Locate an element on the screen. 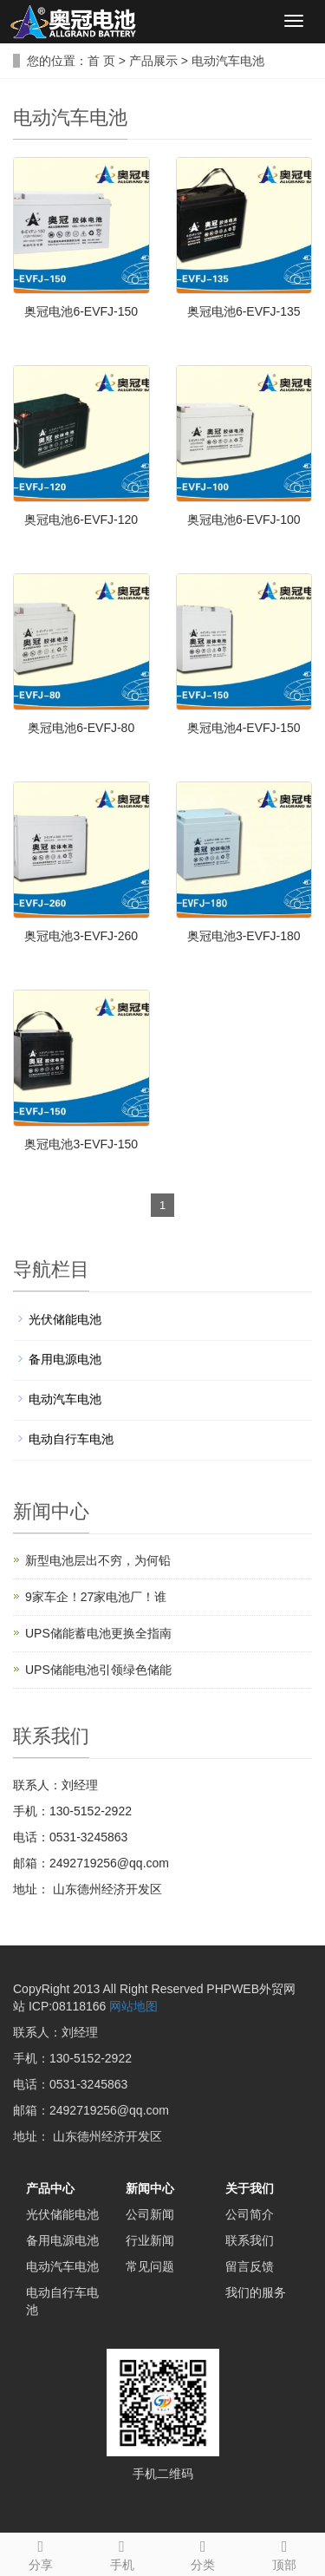 This screenshot has width=325, height=2576. 产品中心 is located at coordinates (50, 2188).